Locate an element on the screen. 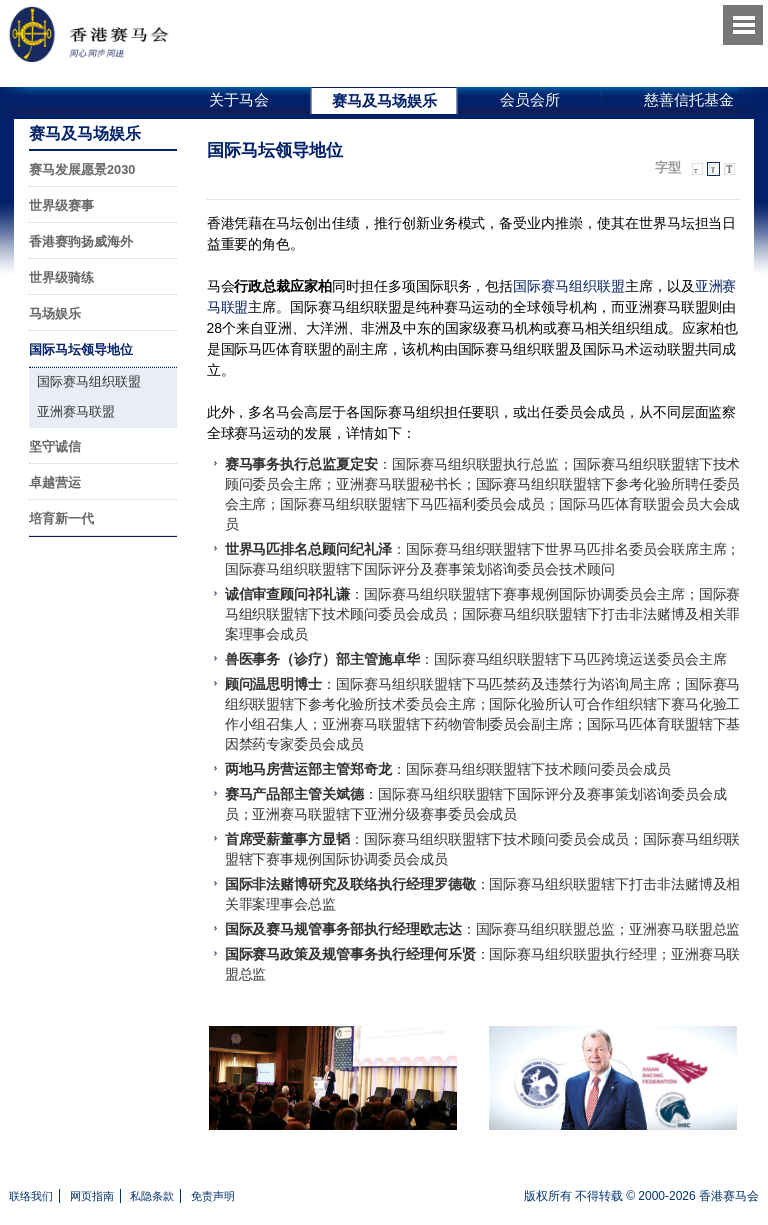  赛马发展愿景2030 is located at coordinates (82, 169).